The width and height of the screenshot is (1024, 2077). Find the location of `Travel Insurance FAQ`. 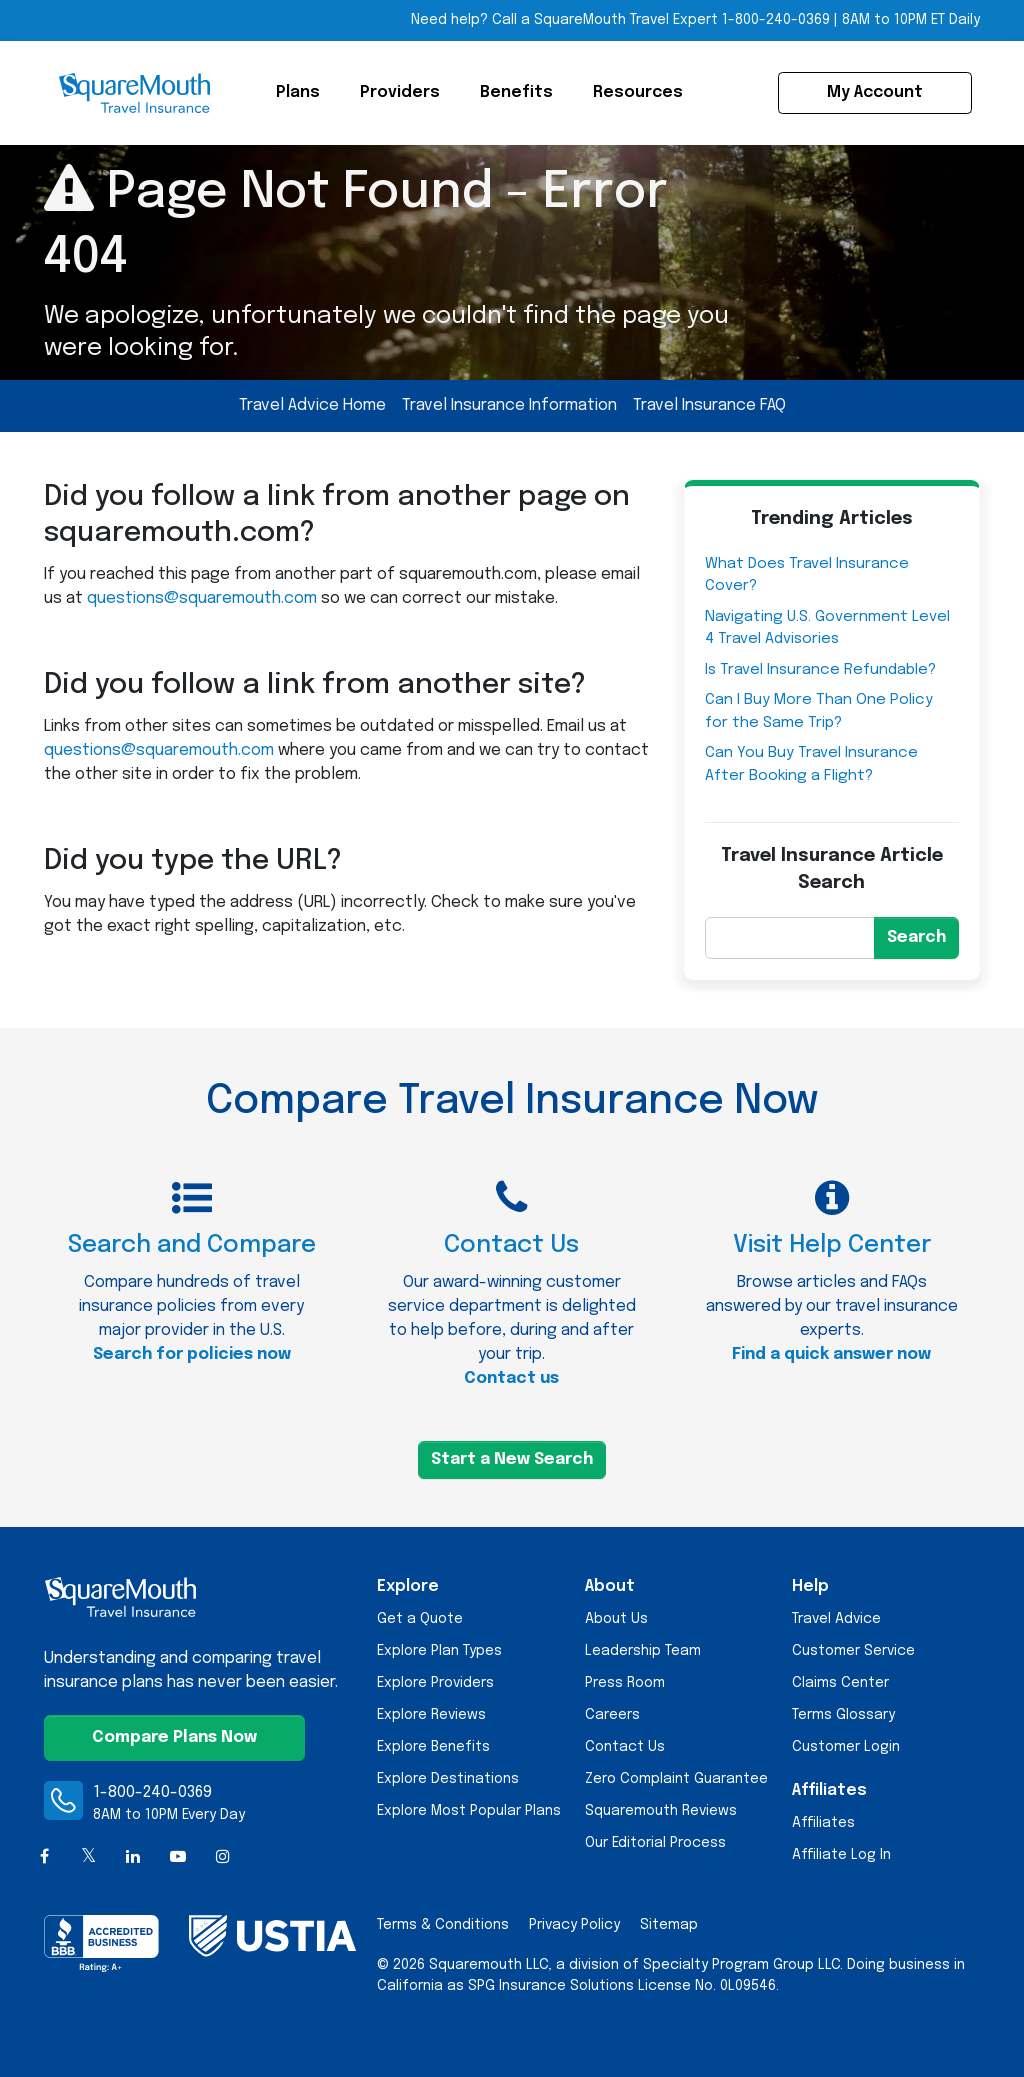

Travel Insurance FAQ is located at coordinates (709, 405).